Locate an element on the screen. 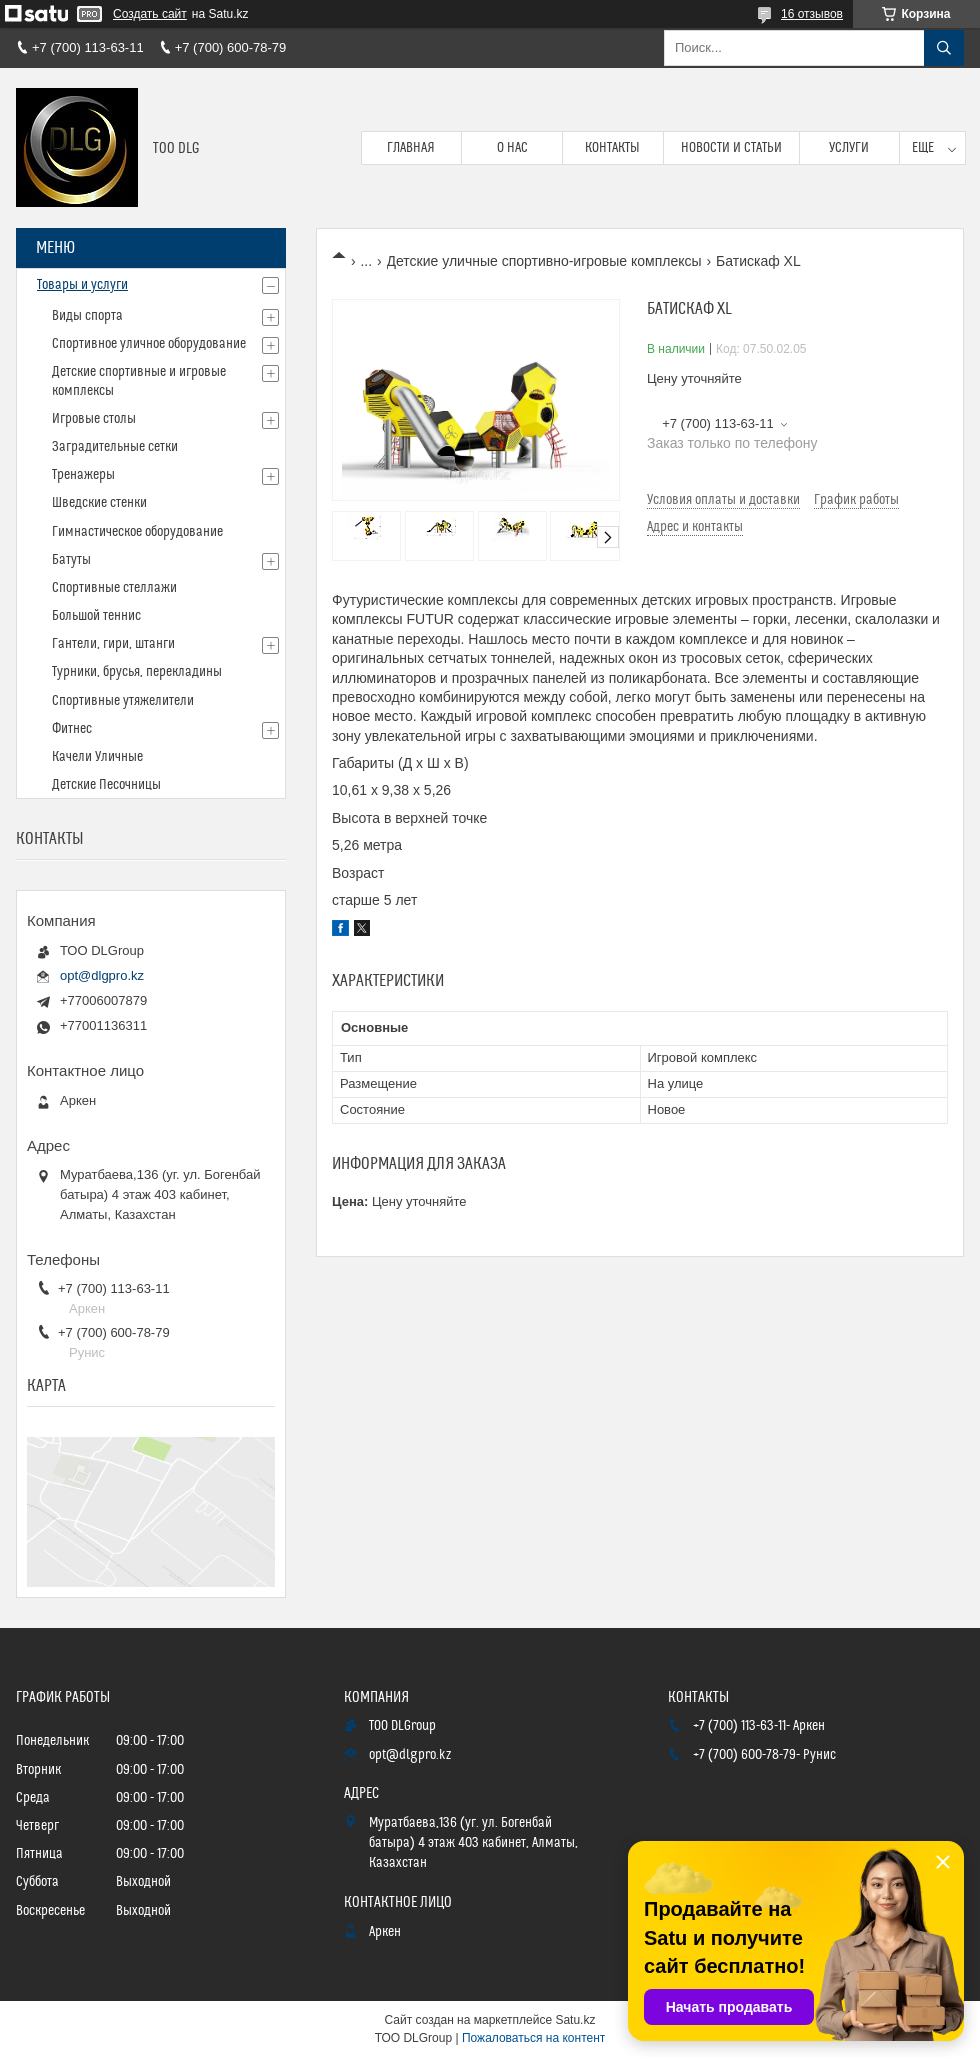  opt@dlgpro.kz is located at coordinates (102, 975).